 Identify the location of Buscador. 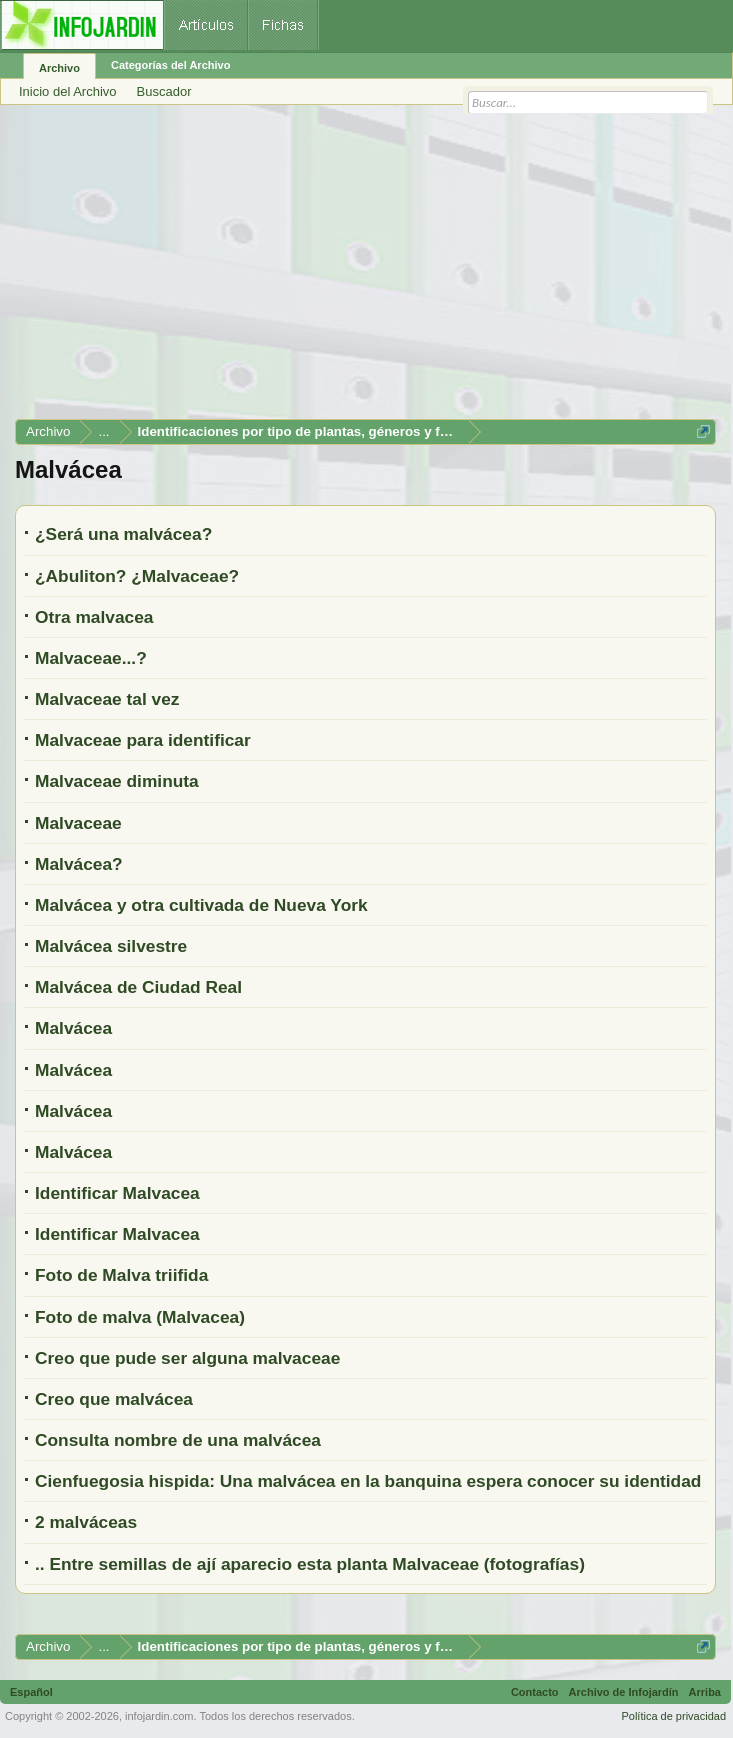
(164, 91).